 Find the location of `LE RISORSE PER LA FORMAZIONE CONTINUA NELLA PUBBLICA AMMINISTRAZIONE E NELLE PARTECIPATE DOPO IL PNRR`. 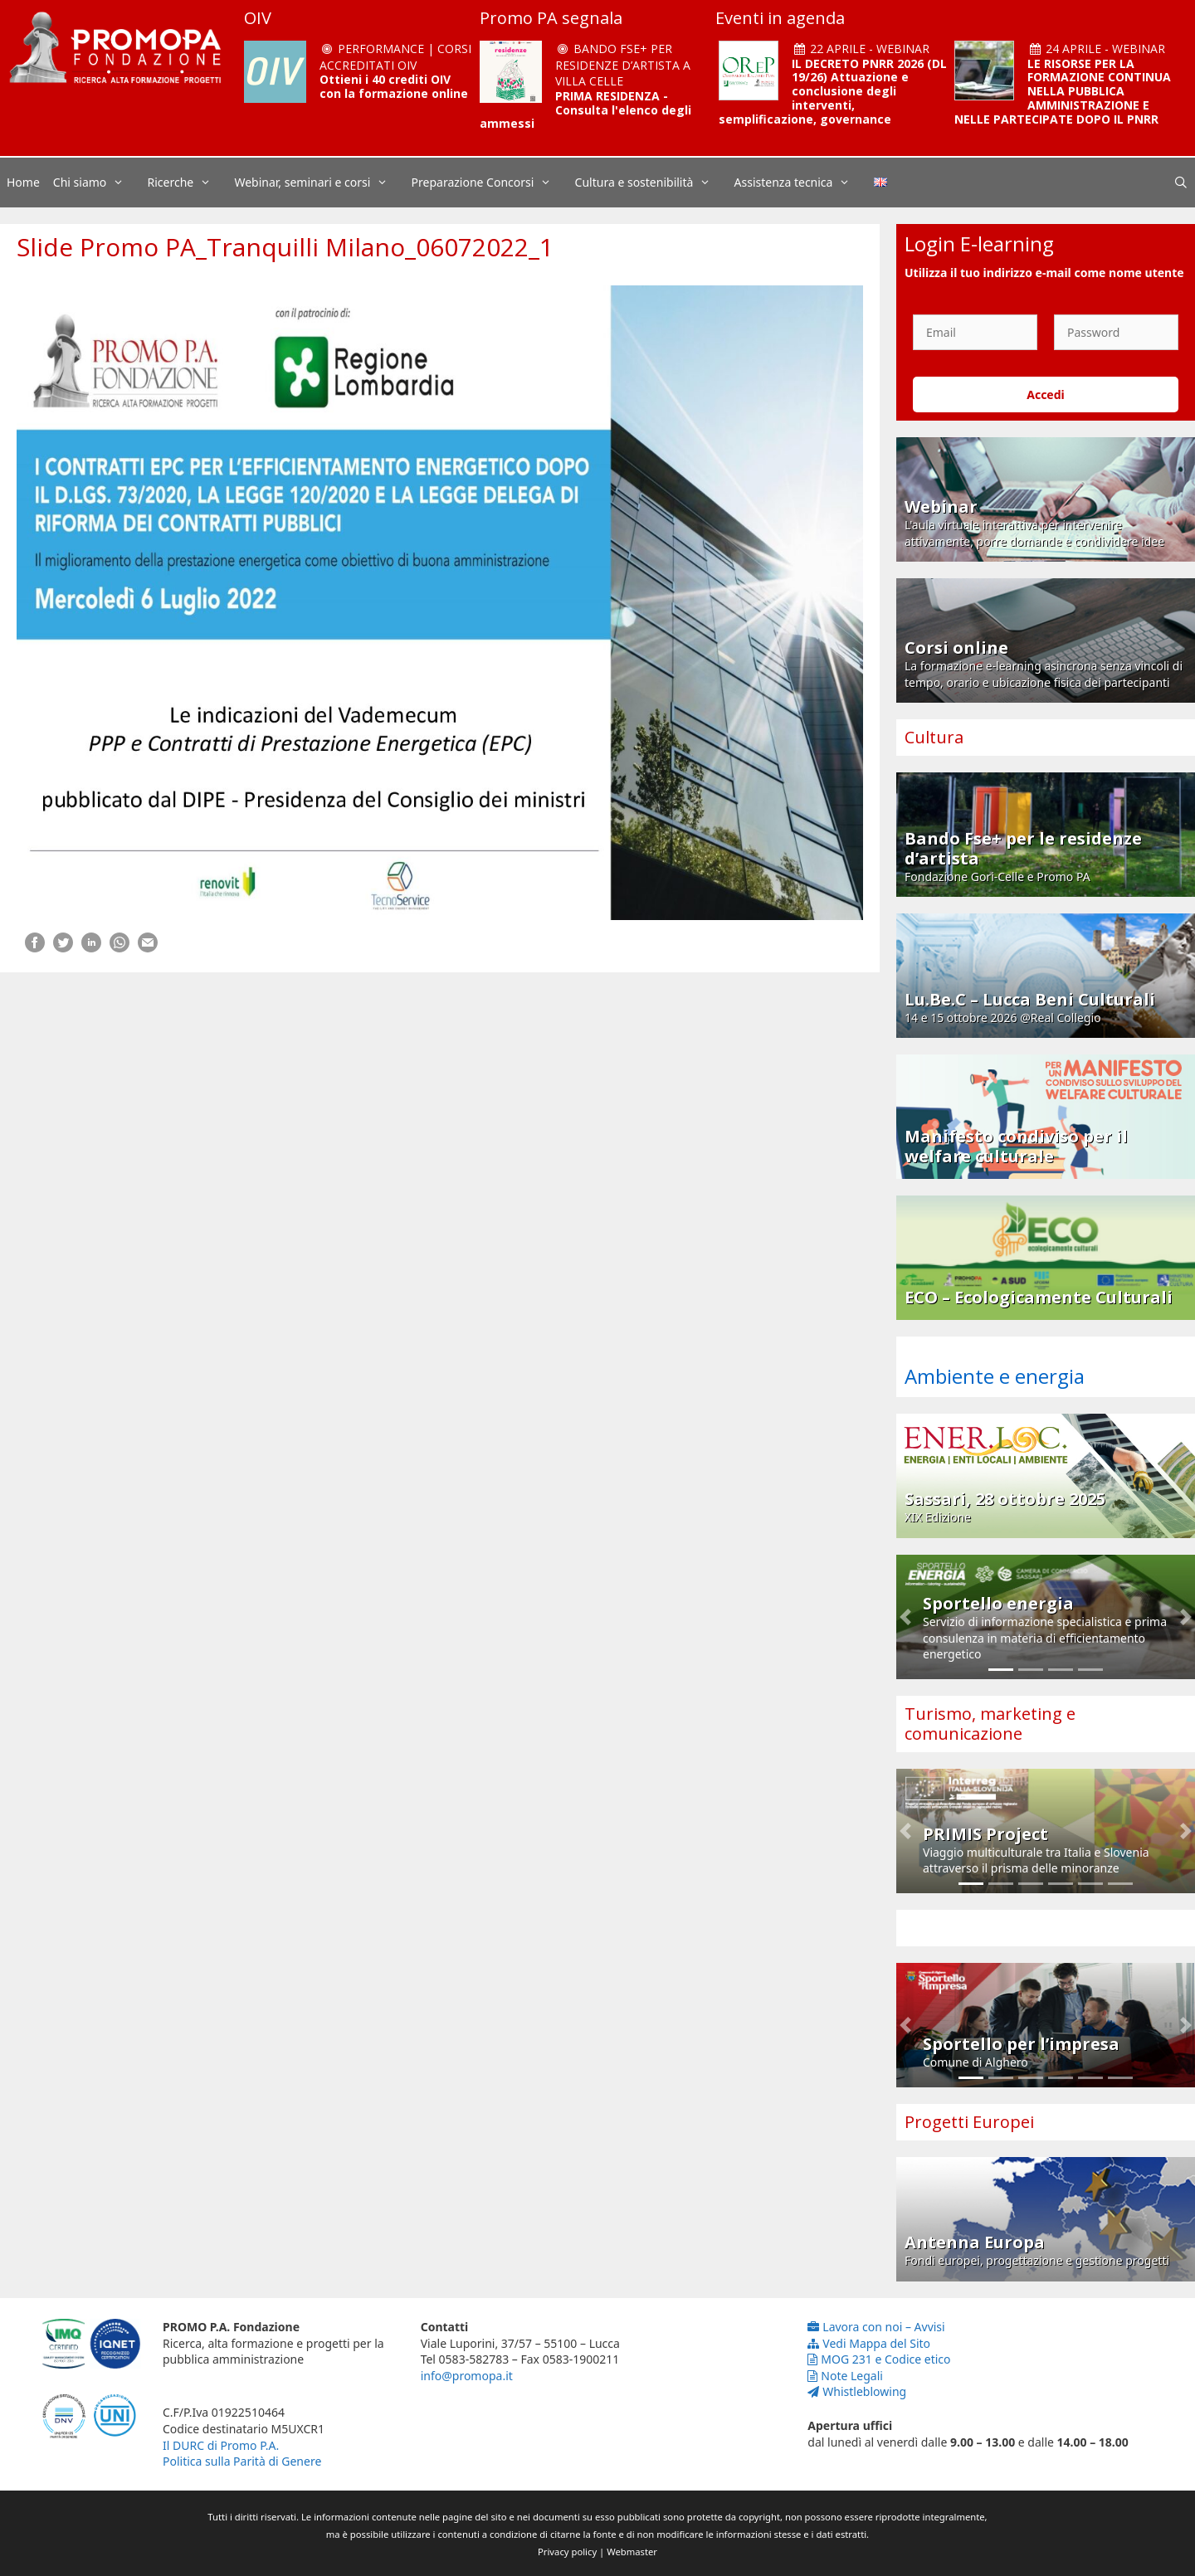

LE RISORSE PER LA FORMAZIONE CONTINUA NELLA PUBBLICA AMMINISTRAZIONE E NELLE PARTECIPATE DOPO IL PNRR is located at coordinates (1062, 91).